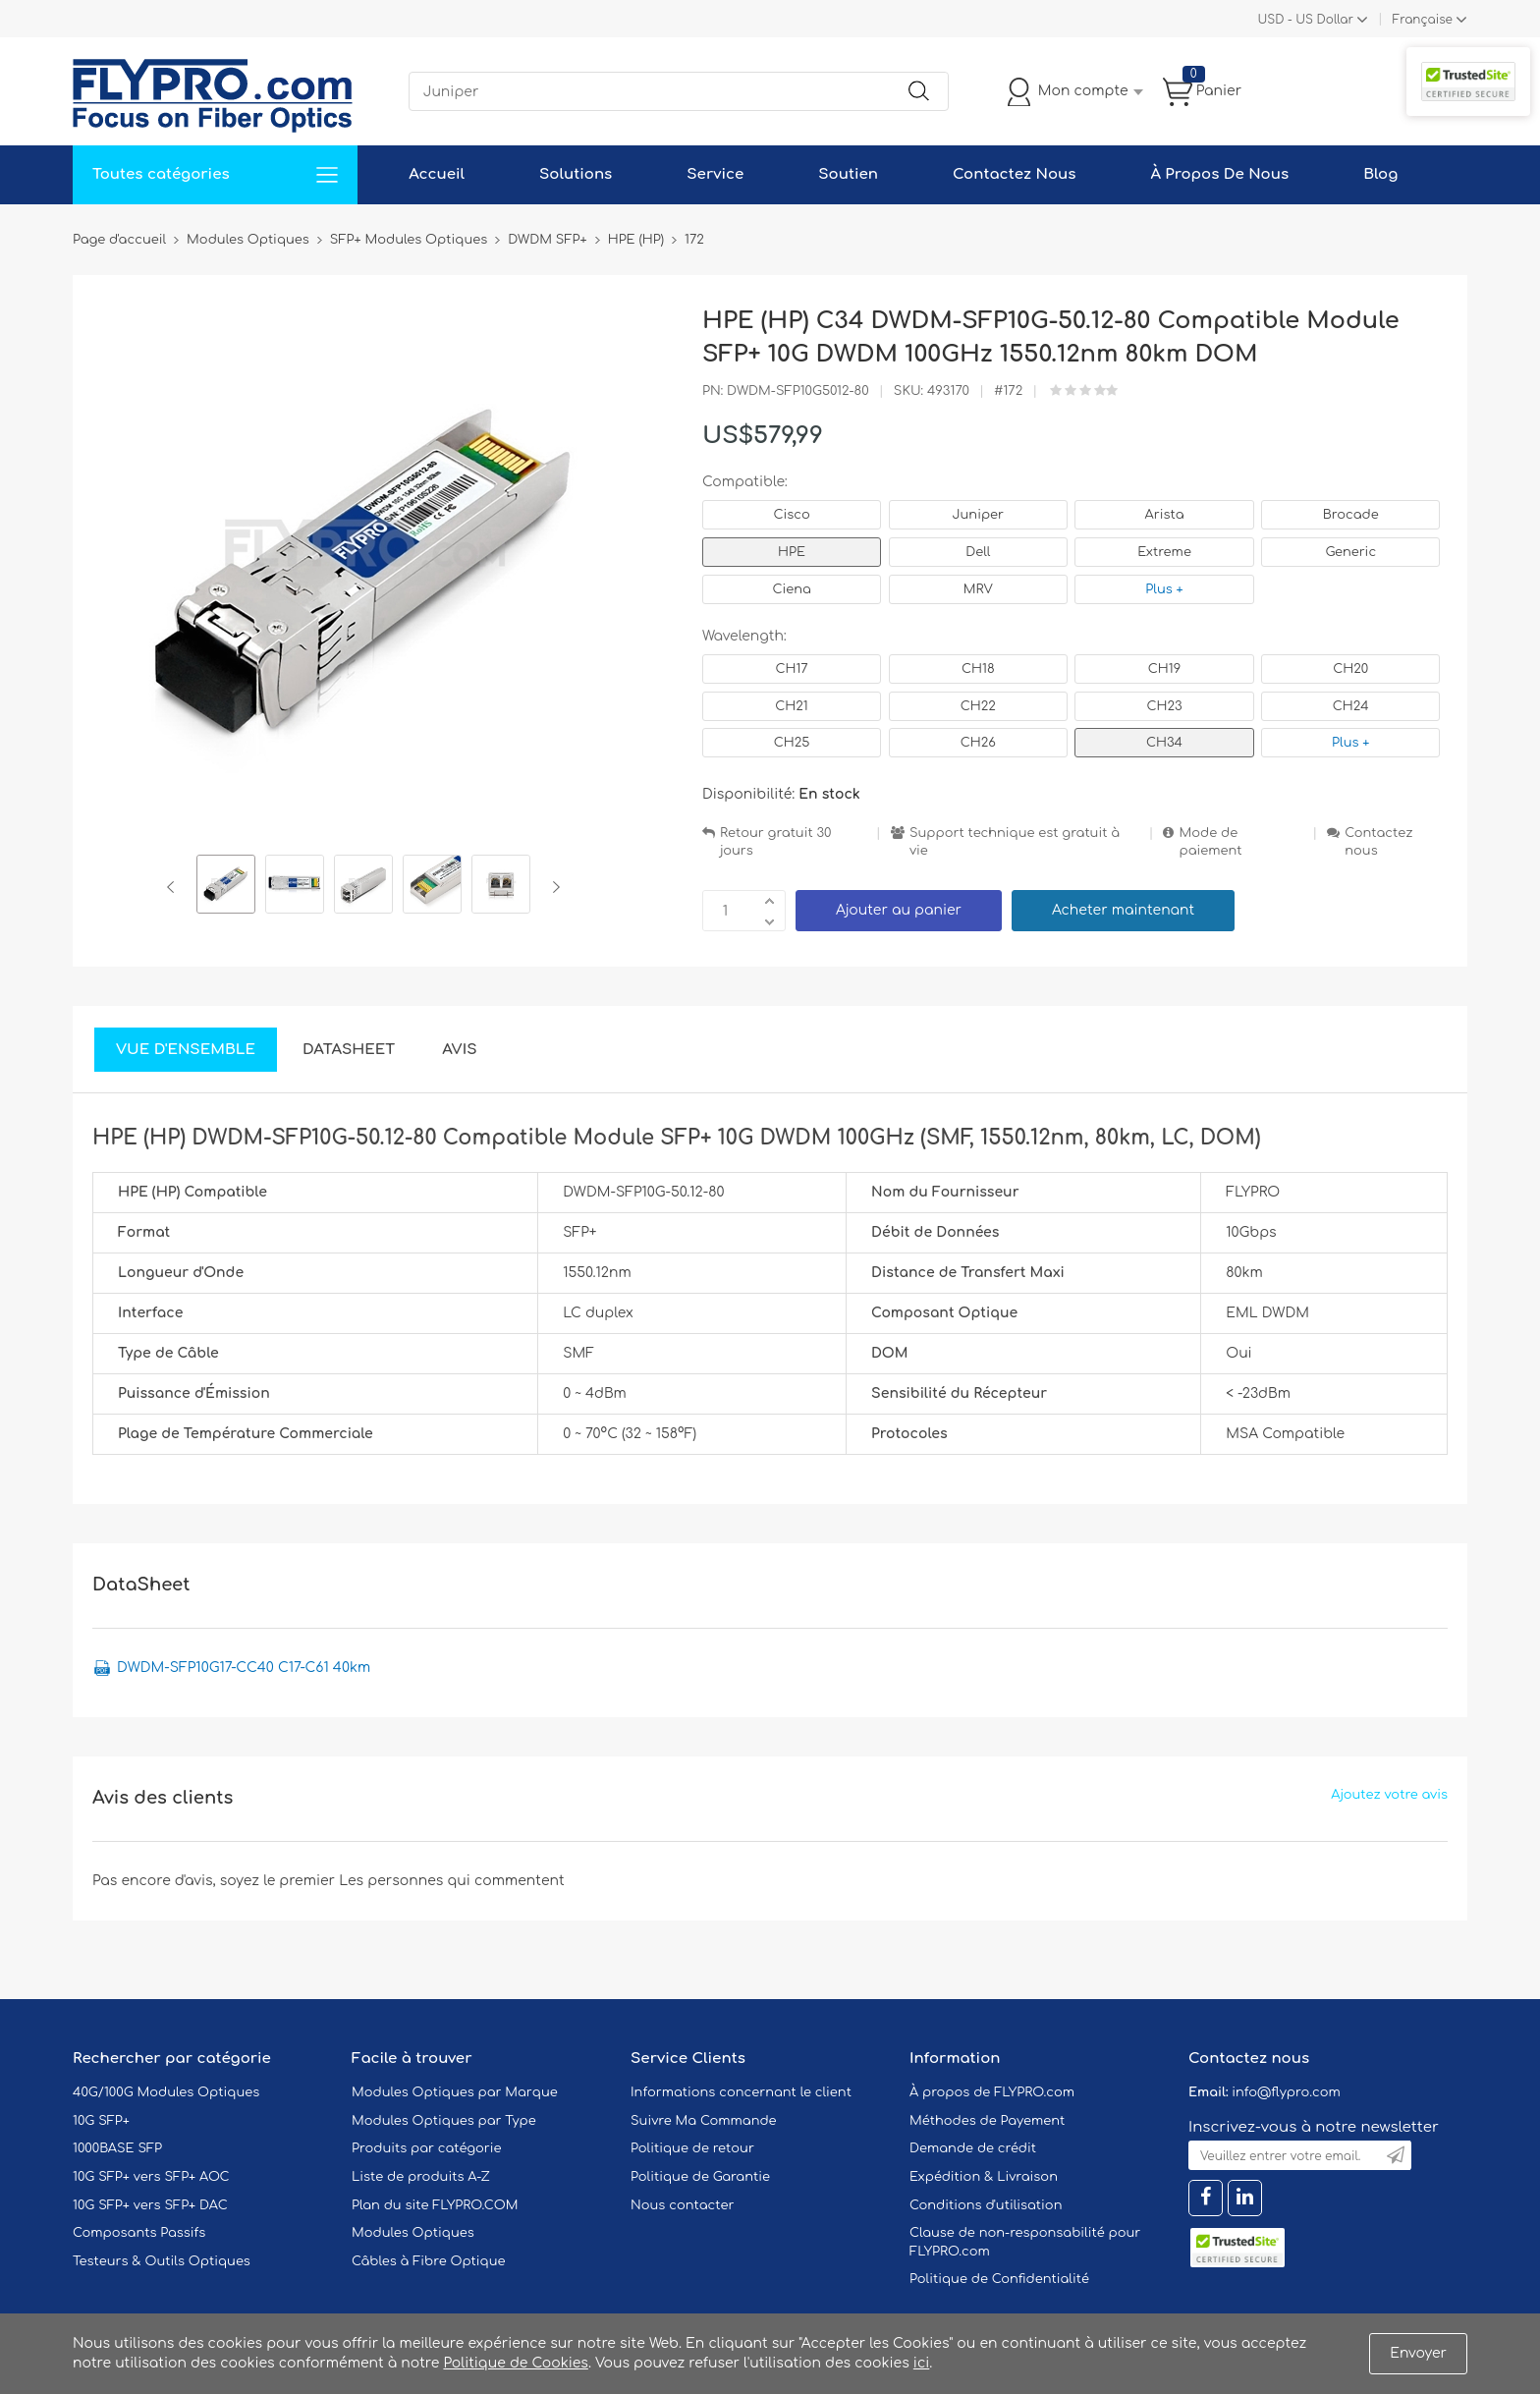 This screenshot has width=1540, height=2394. I want to click on Avis, so click(459, 1049).